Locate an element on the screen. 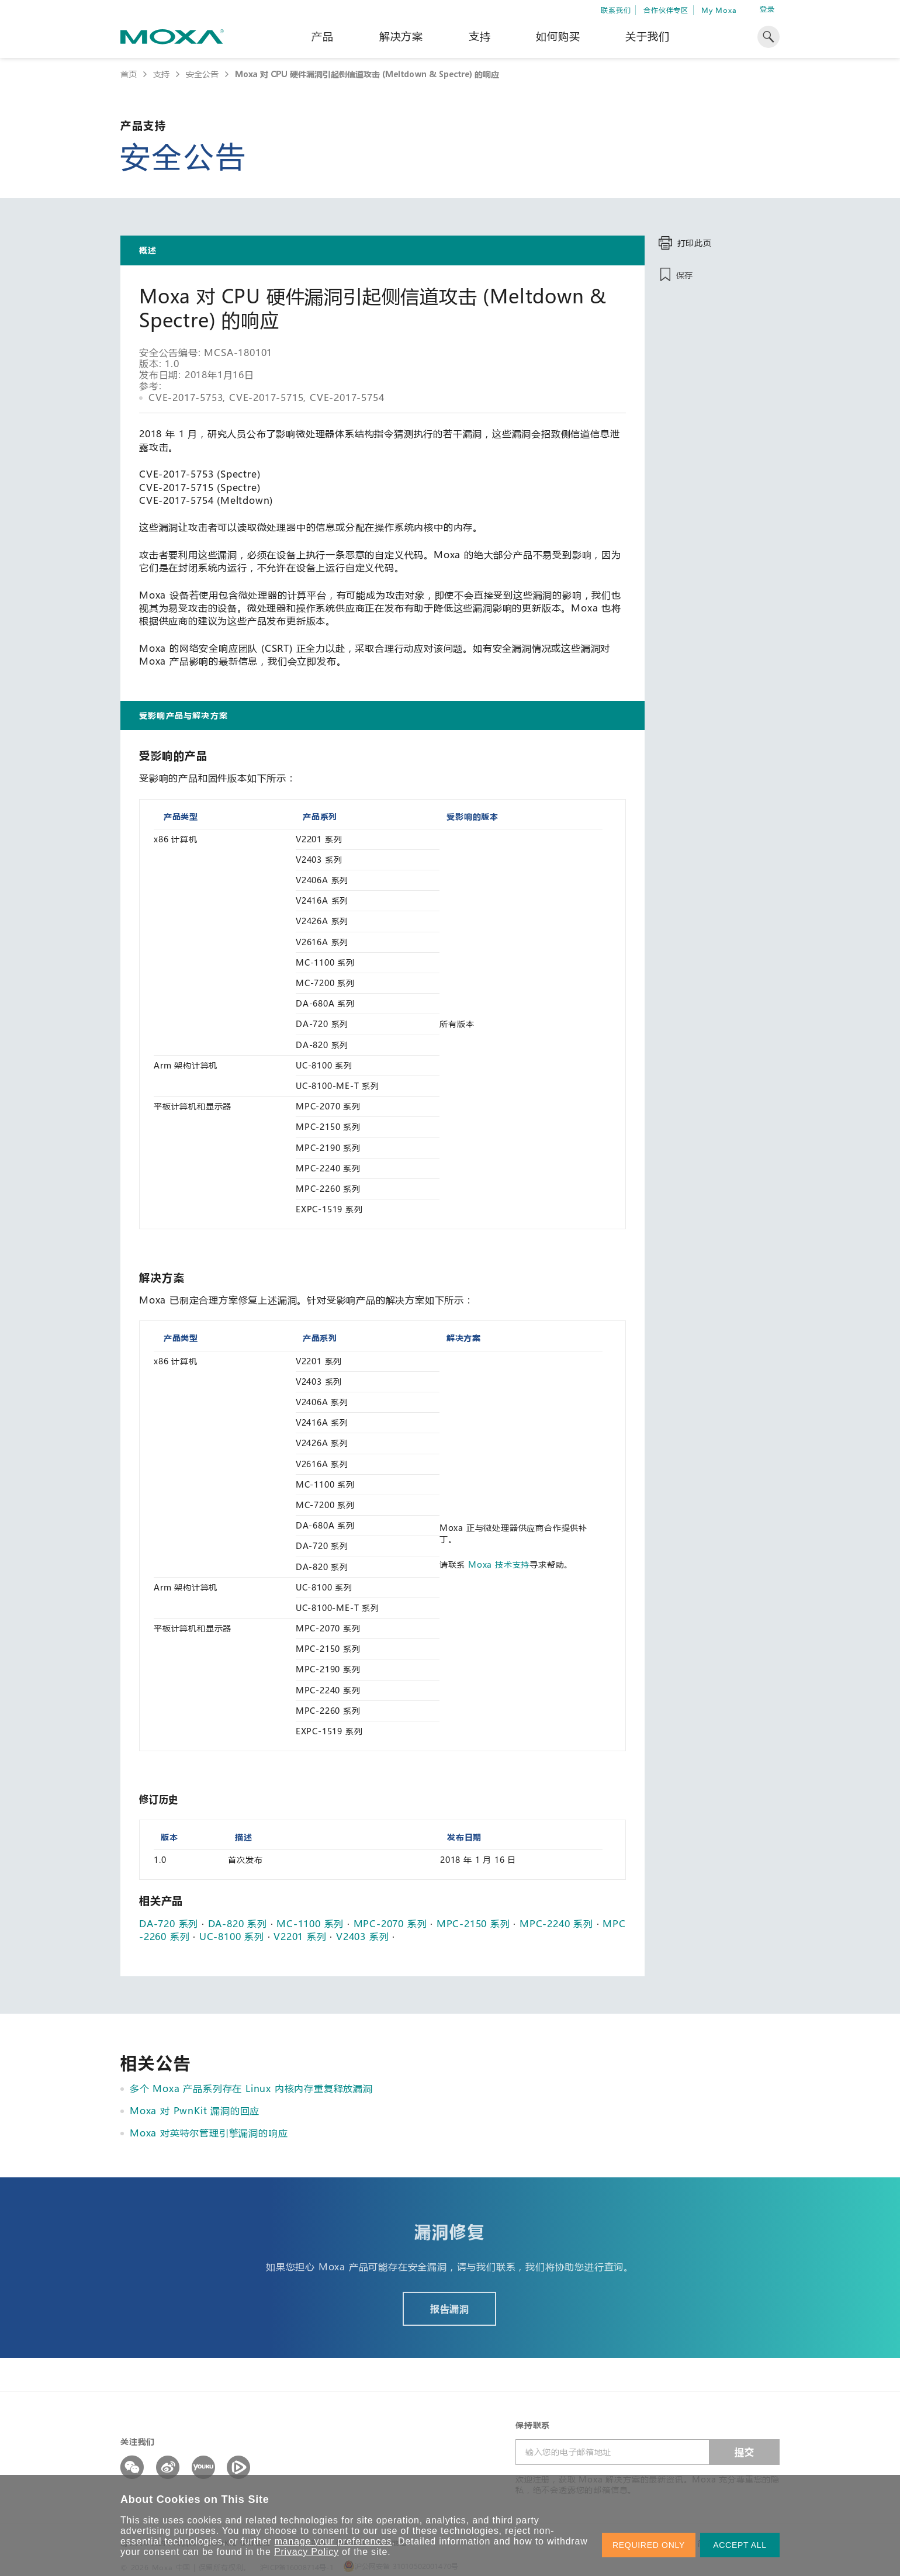 This screenshot has height=2576, width=900. Privacy Policy is located at coordinates (306, 2552).